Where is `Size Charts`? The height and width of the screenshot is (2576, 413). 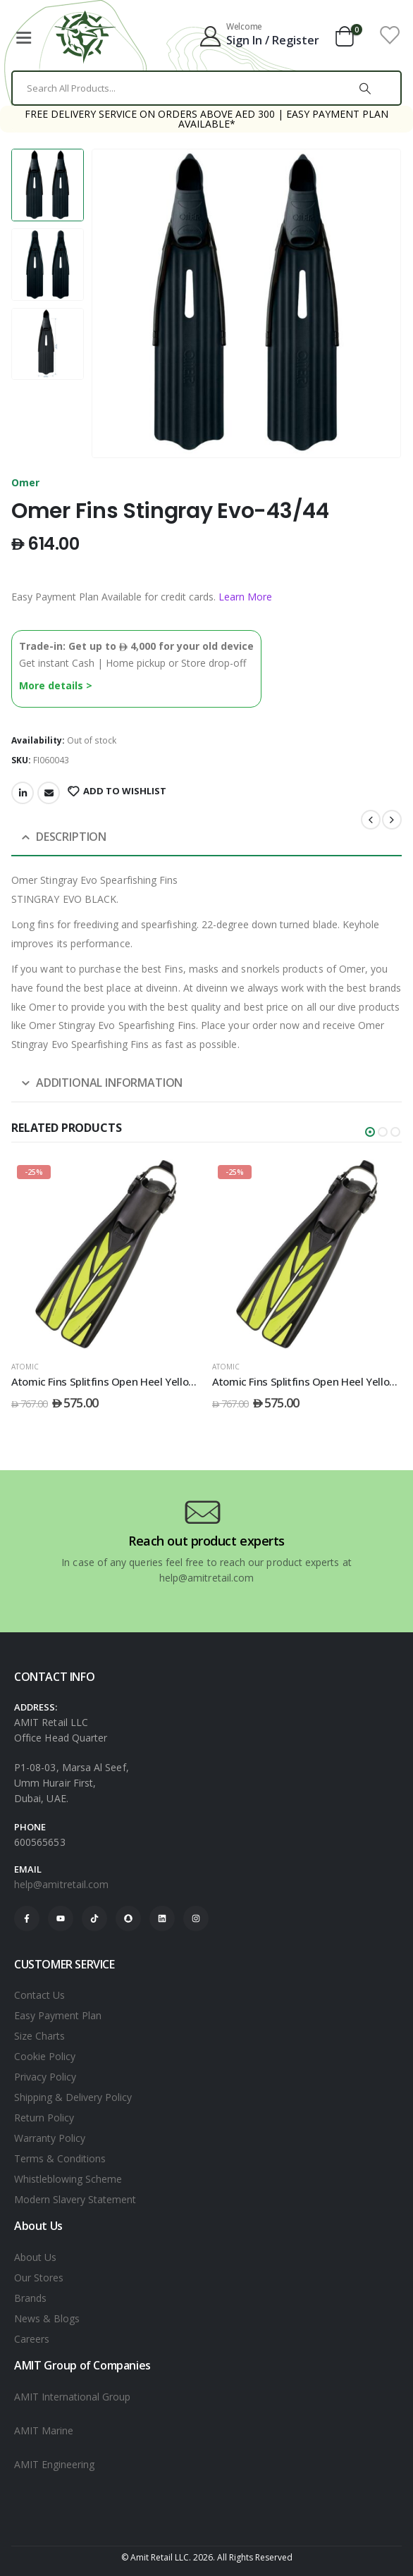 Size Charts is located at coordinates (39, 2035).